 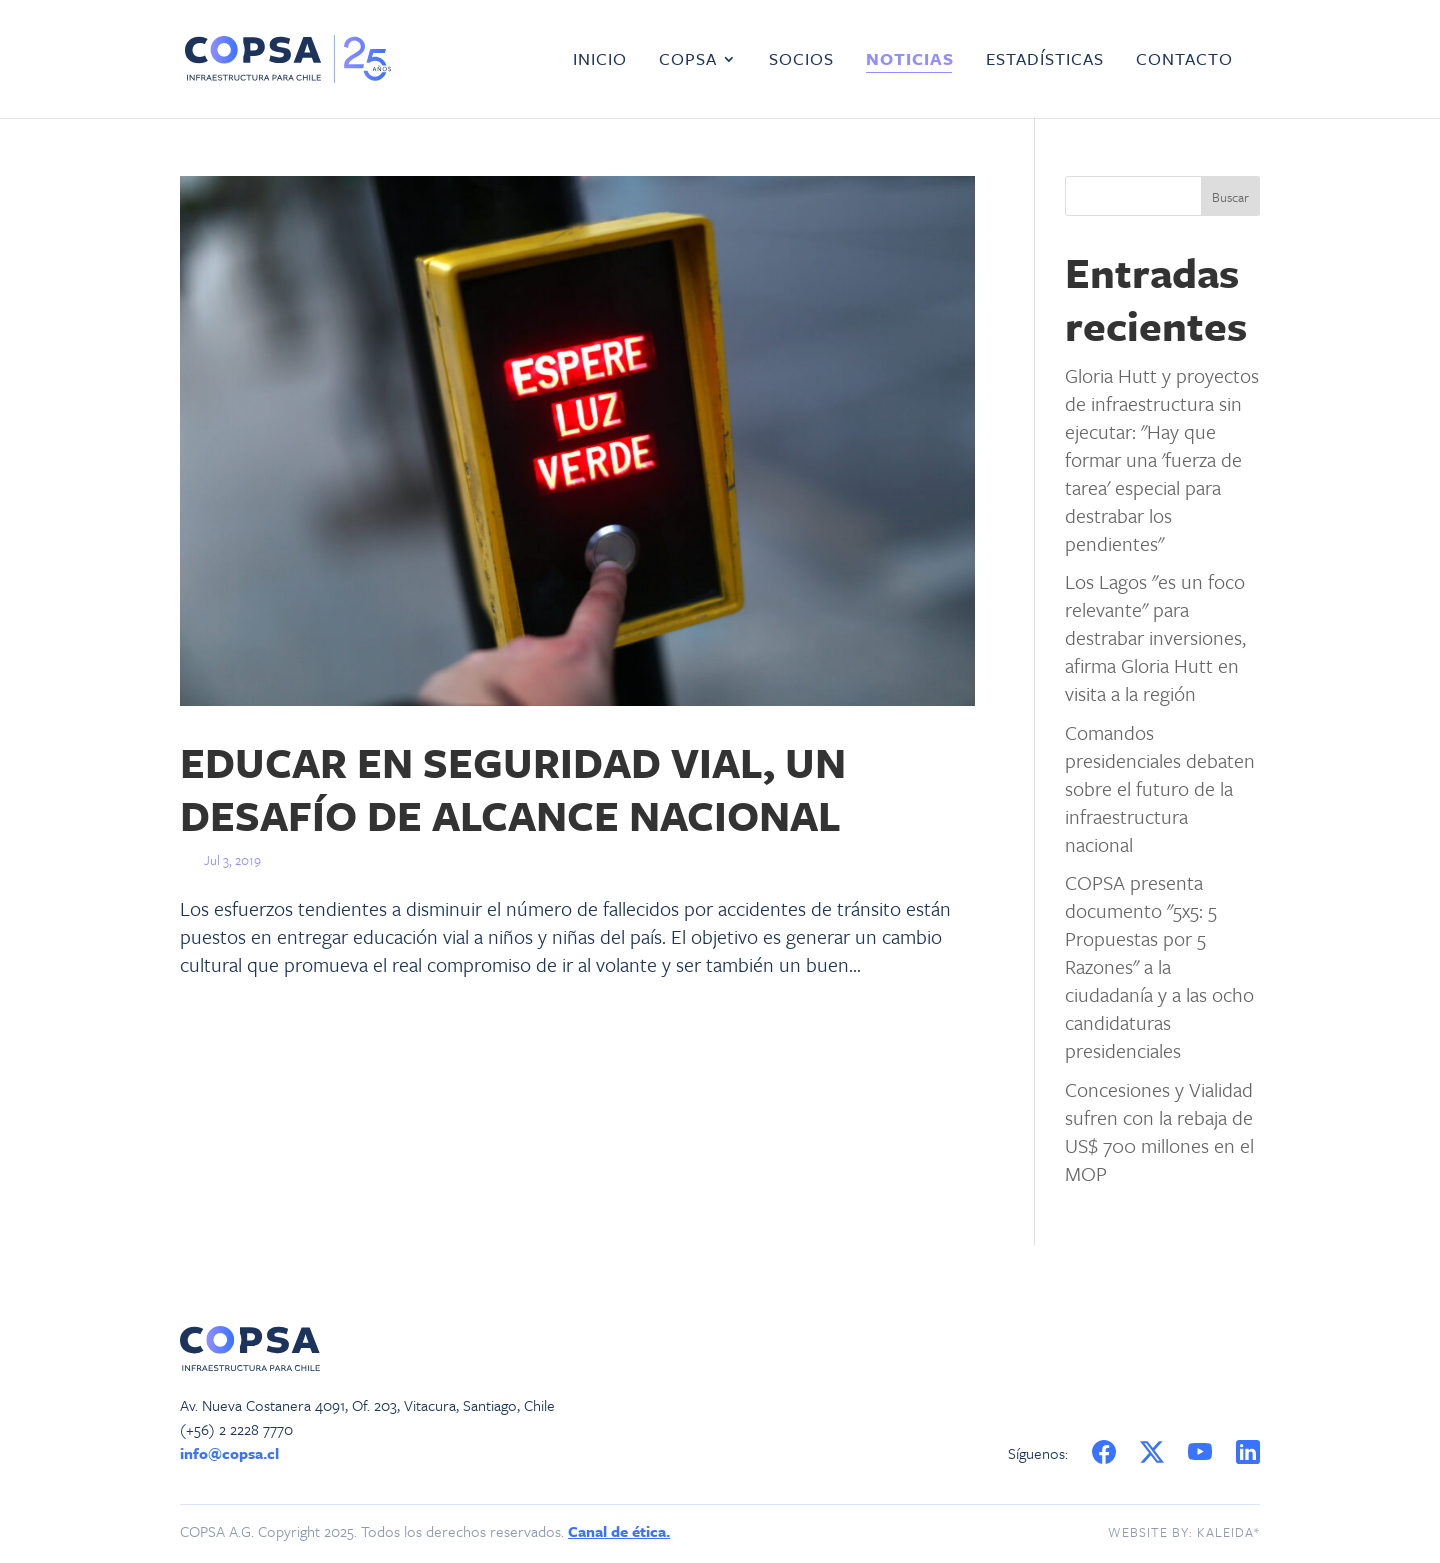 What do you see at coordinates (1159, 1131) in the screenshot?
I see `Concesiones y Vialidad sufren con la rebaja de US$ 700 millones en el MOP` at bounding box center [1159, 1131].